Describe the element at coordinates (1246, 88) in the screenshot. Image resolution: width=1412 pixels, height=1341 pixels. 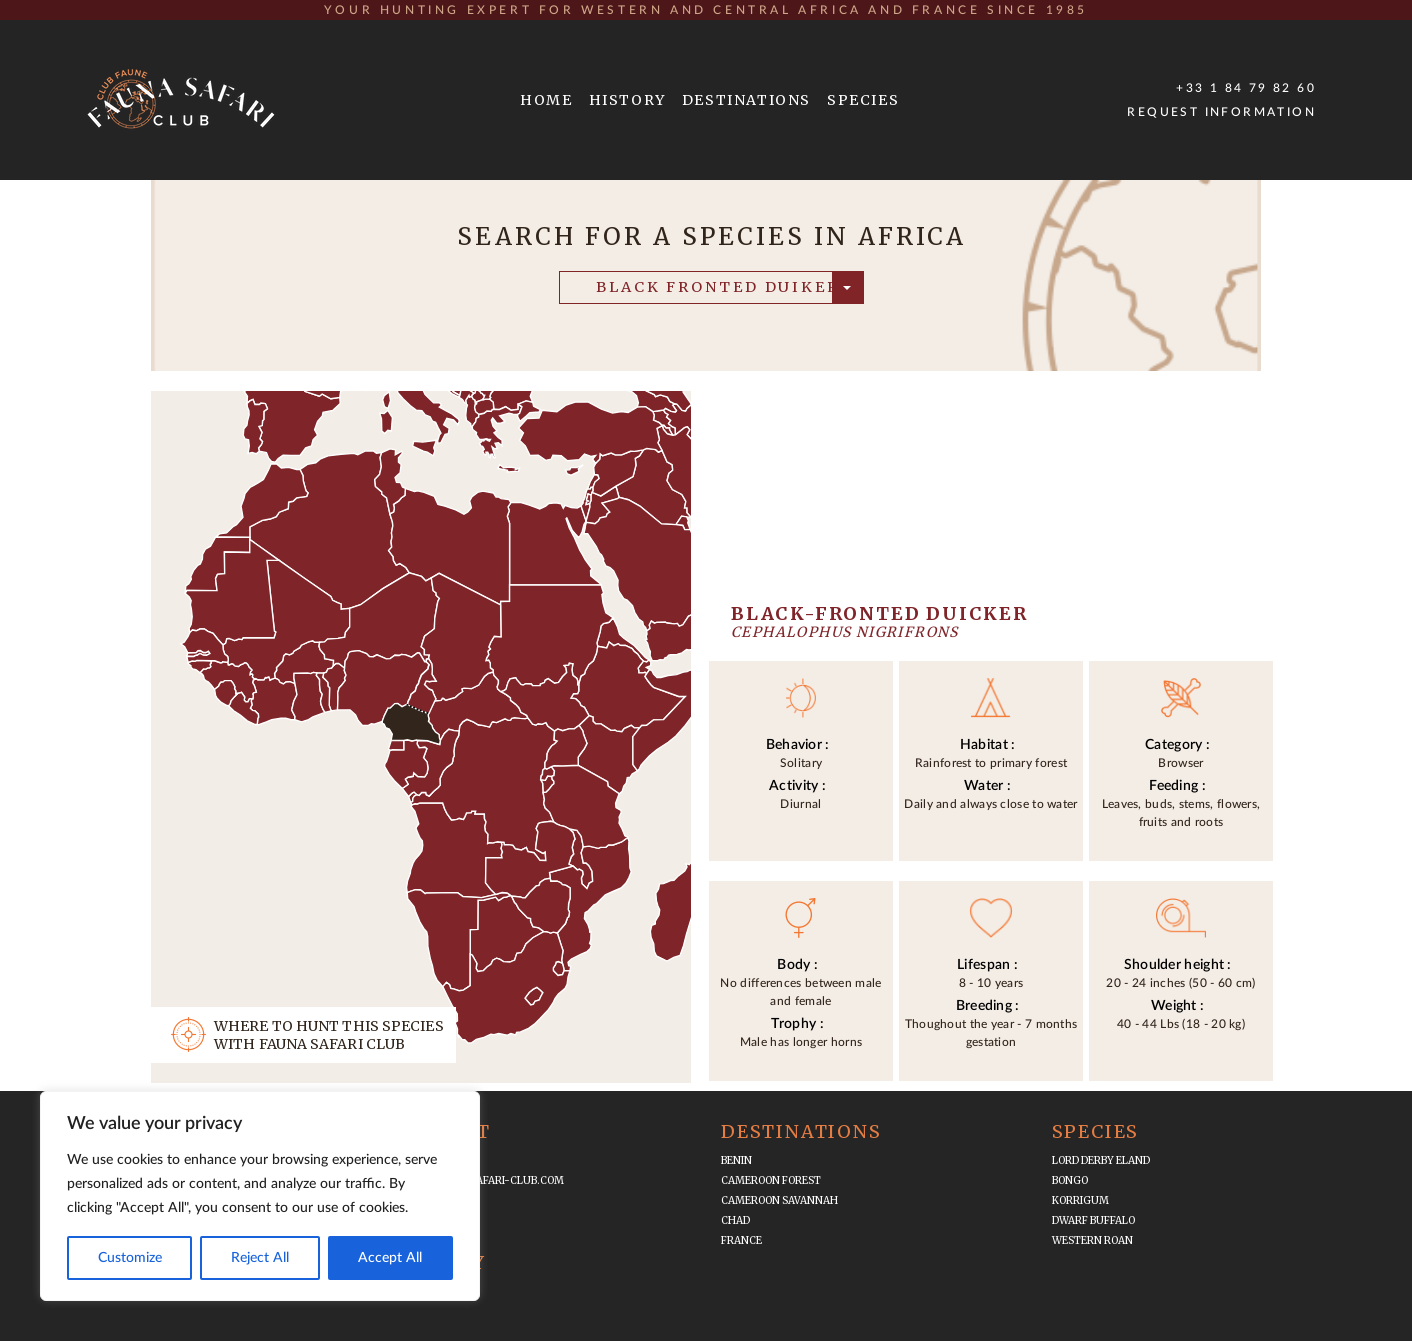
I see `+33 1 84 79 82 60` at that location.